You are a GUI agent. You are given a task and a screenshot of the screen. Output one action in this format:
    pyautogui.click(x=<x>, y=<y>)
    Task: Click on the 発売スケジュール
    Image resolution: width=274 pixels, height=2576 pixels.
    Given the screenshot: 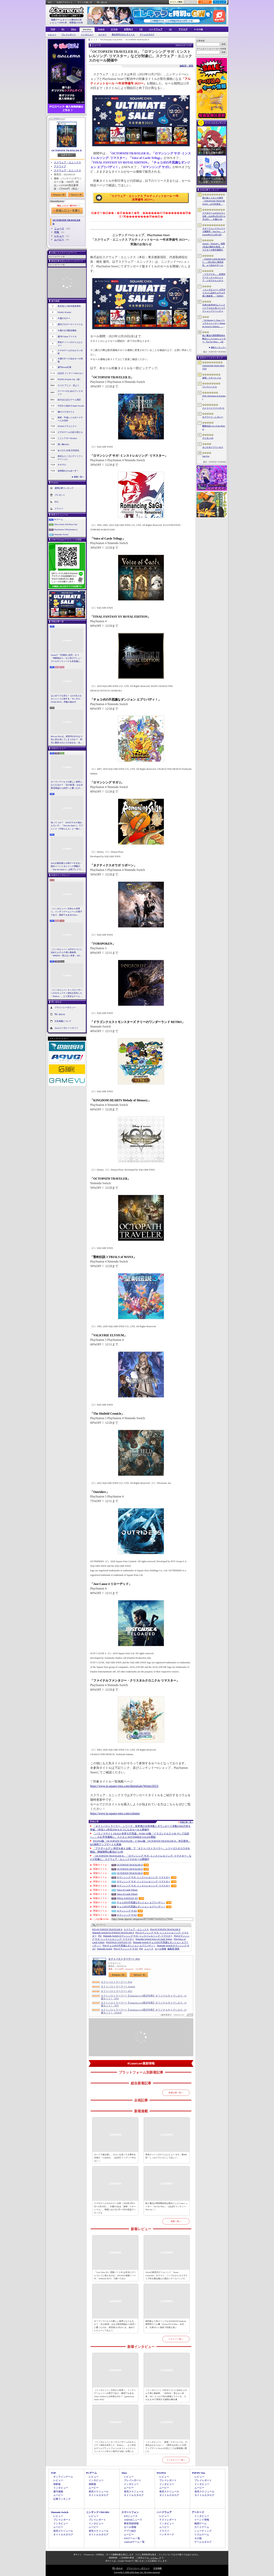 What is the action you would take?
    pyautogui.click(x=98, y=2491)
    